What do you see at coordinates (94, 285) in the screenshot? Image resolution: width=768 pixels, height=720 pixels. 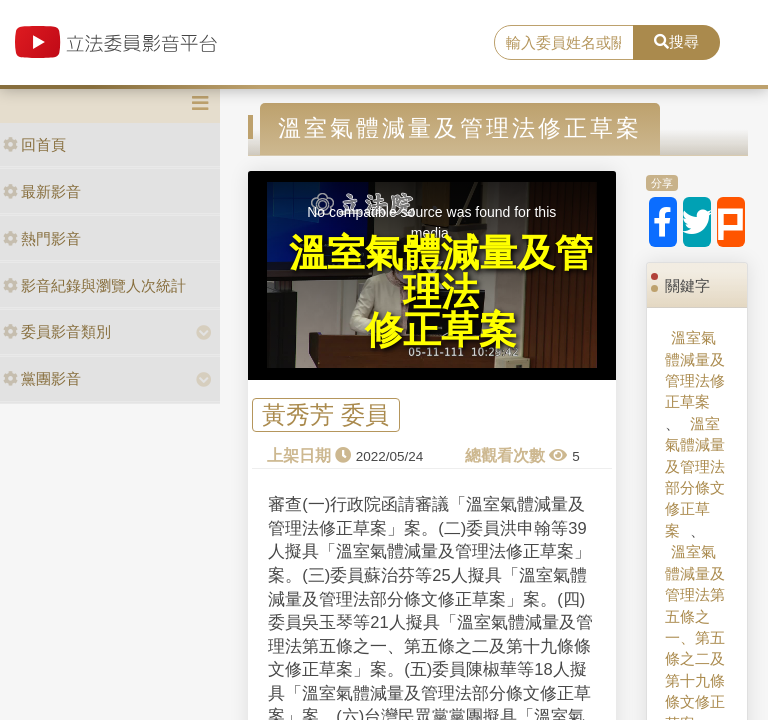 I see `影音紀錄與瀏覽人次統計` at bounding box center [94, 285].